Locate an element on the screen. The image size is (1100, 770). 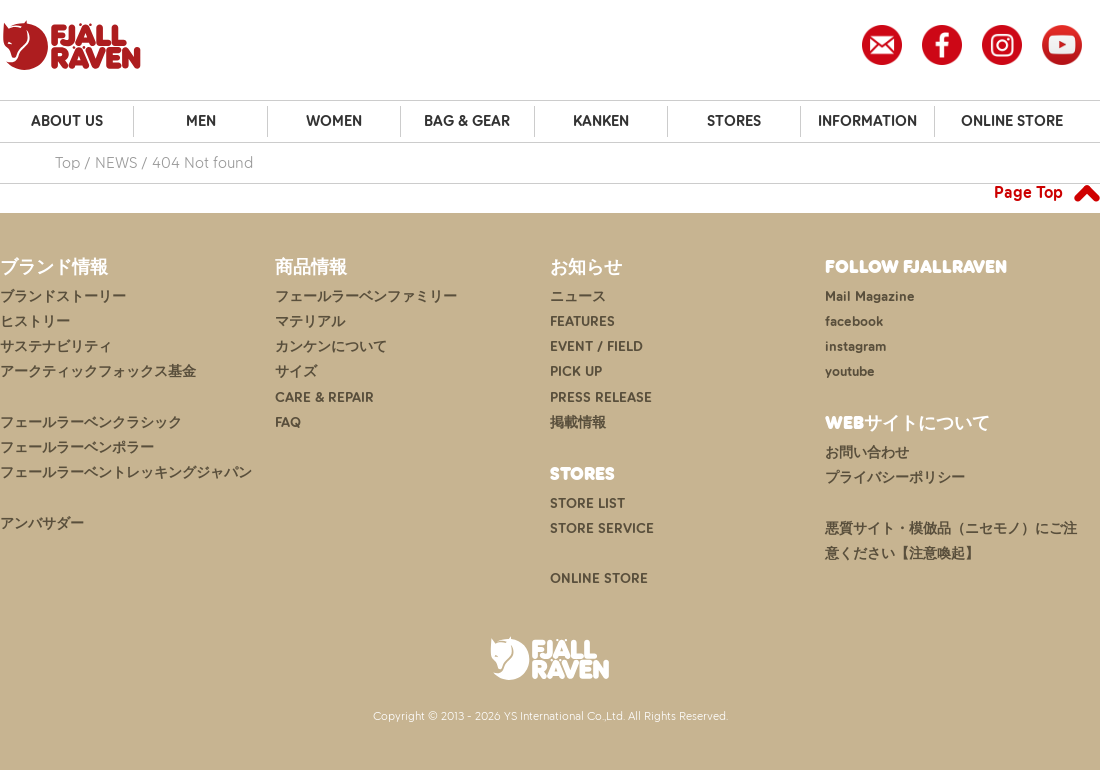
サステナビリティ is located at coordinates (56, 346).